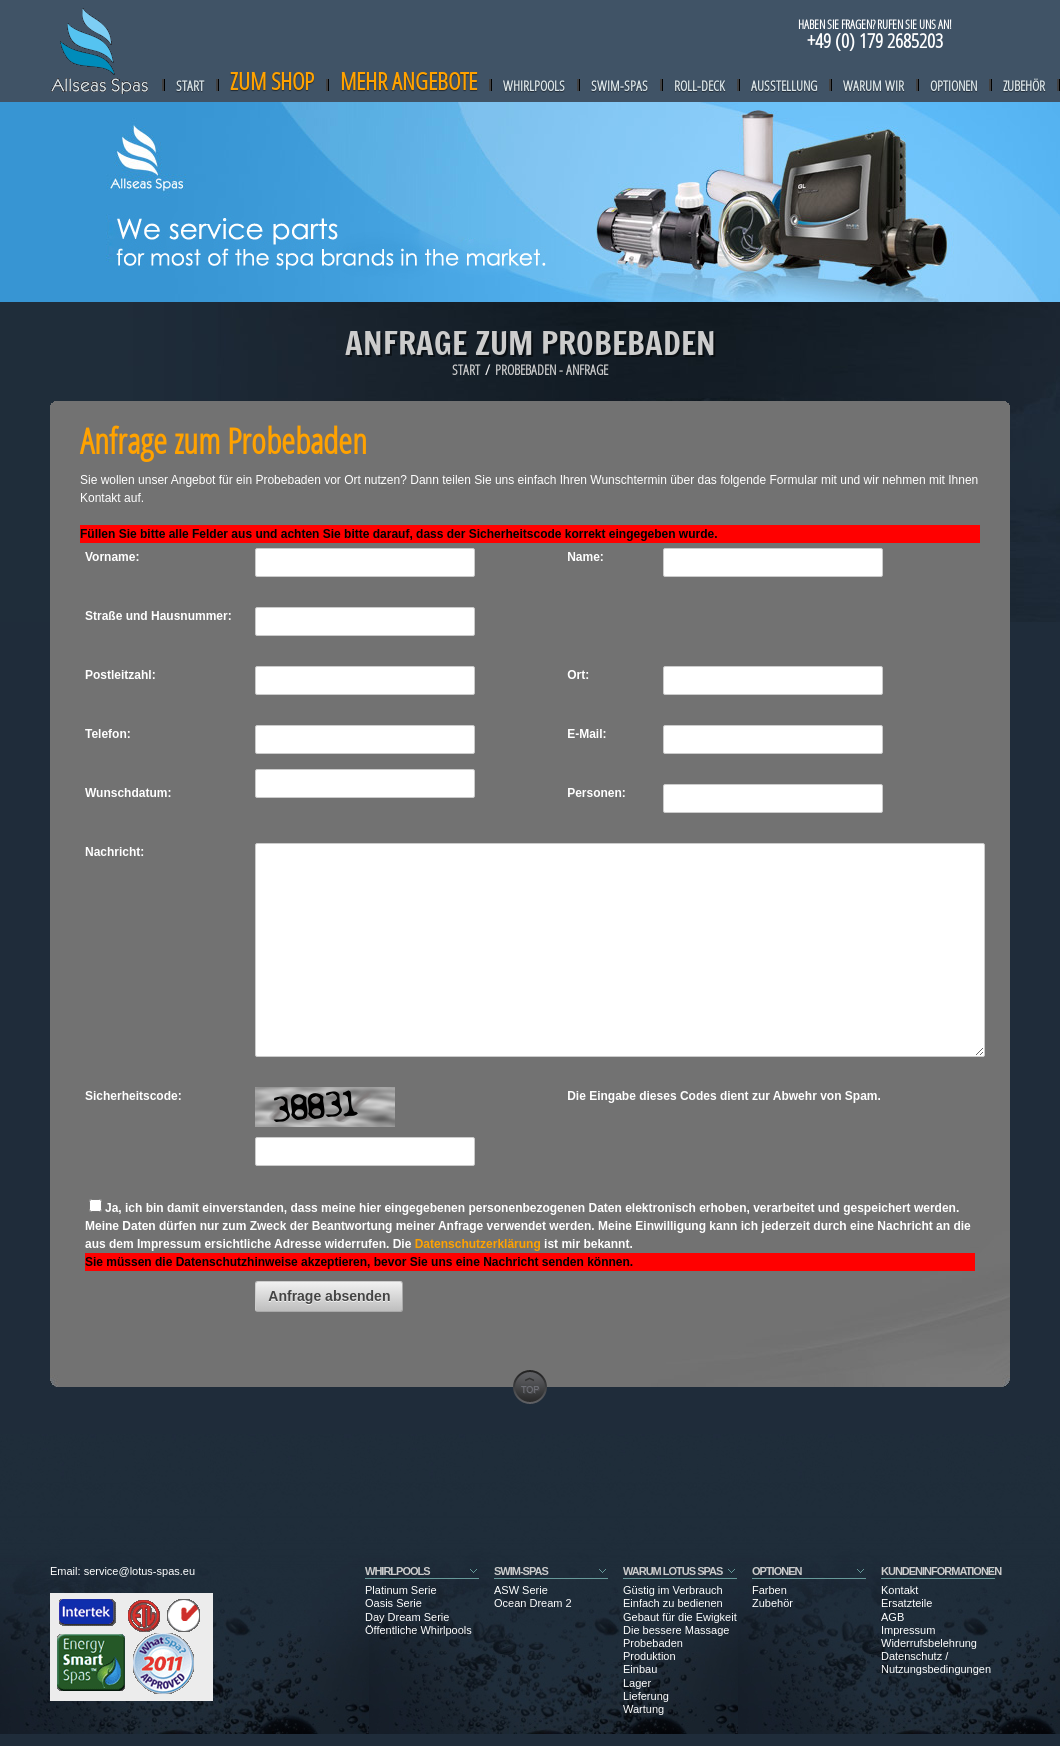  I want to click on Kundeninformationen, so click(941, 1571).